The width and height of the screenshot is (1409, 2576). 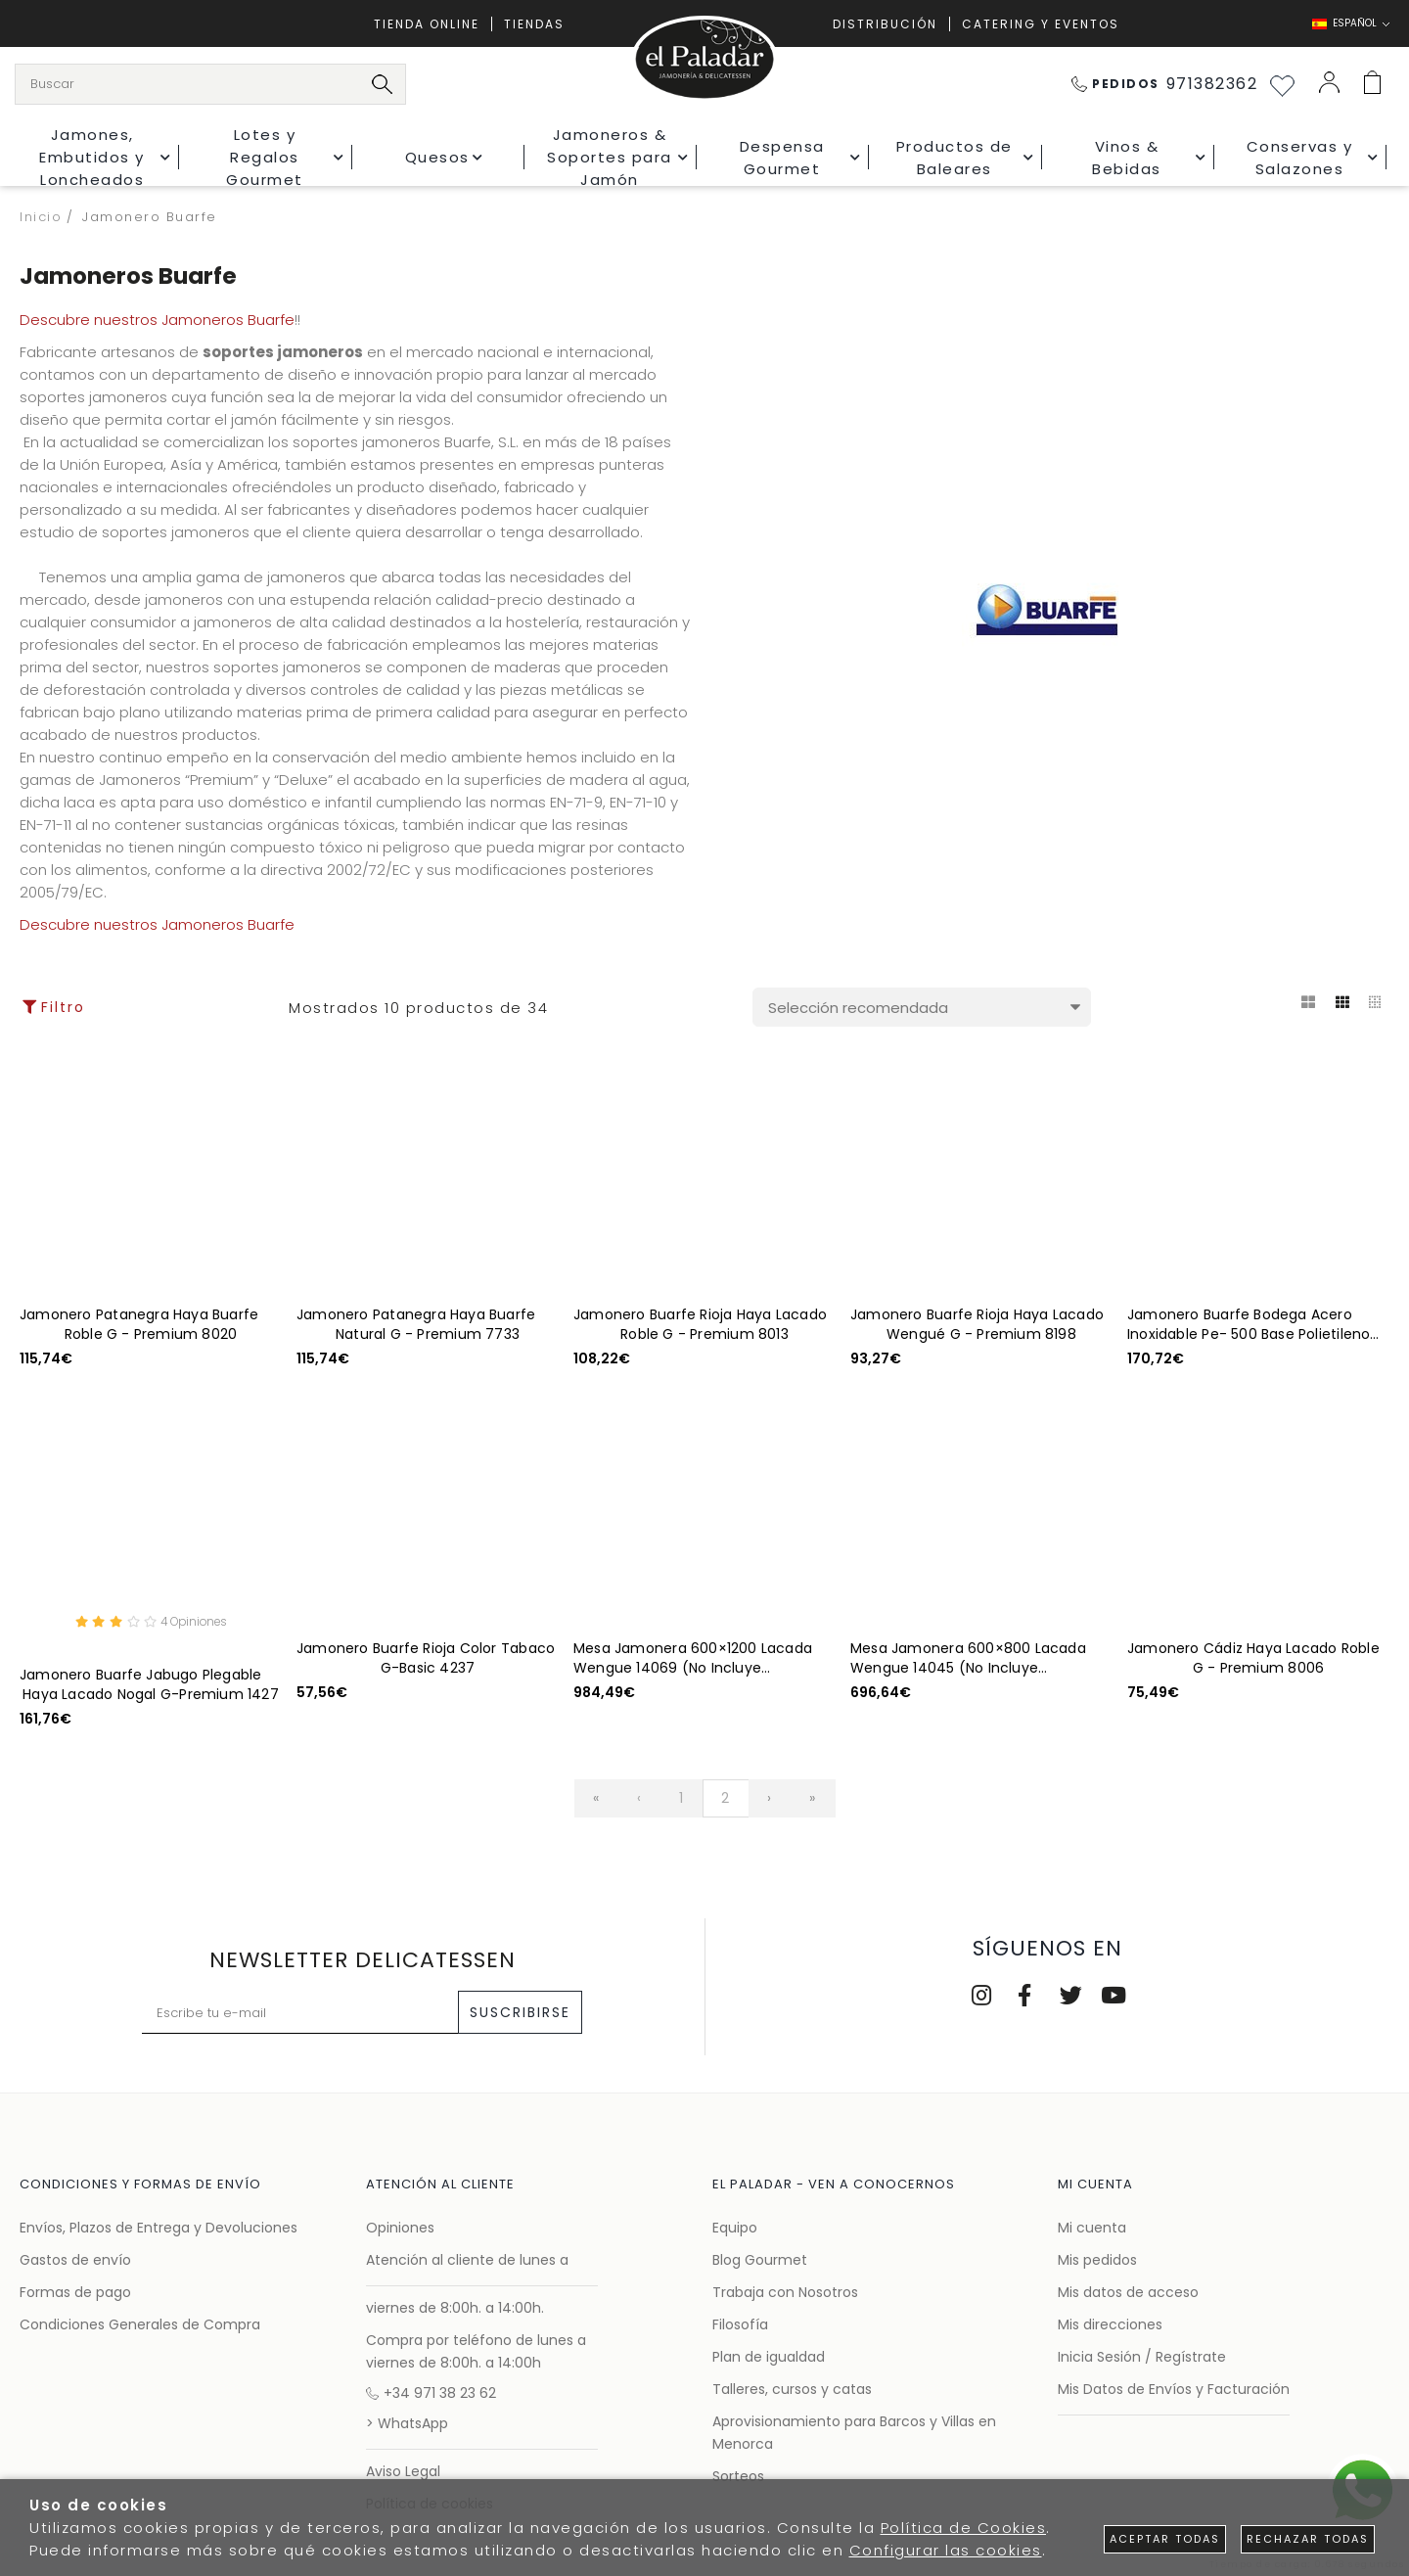 What do you see at coordinates (1128, 2292) in the screenshot?
I see `Mis datos de acceso` at bounding box center [1128, 2292].